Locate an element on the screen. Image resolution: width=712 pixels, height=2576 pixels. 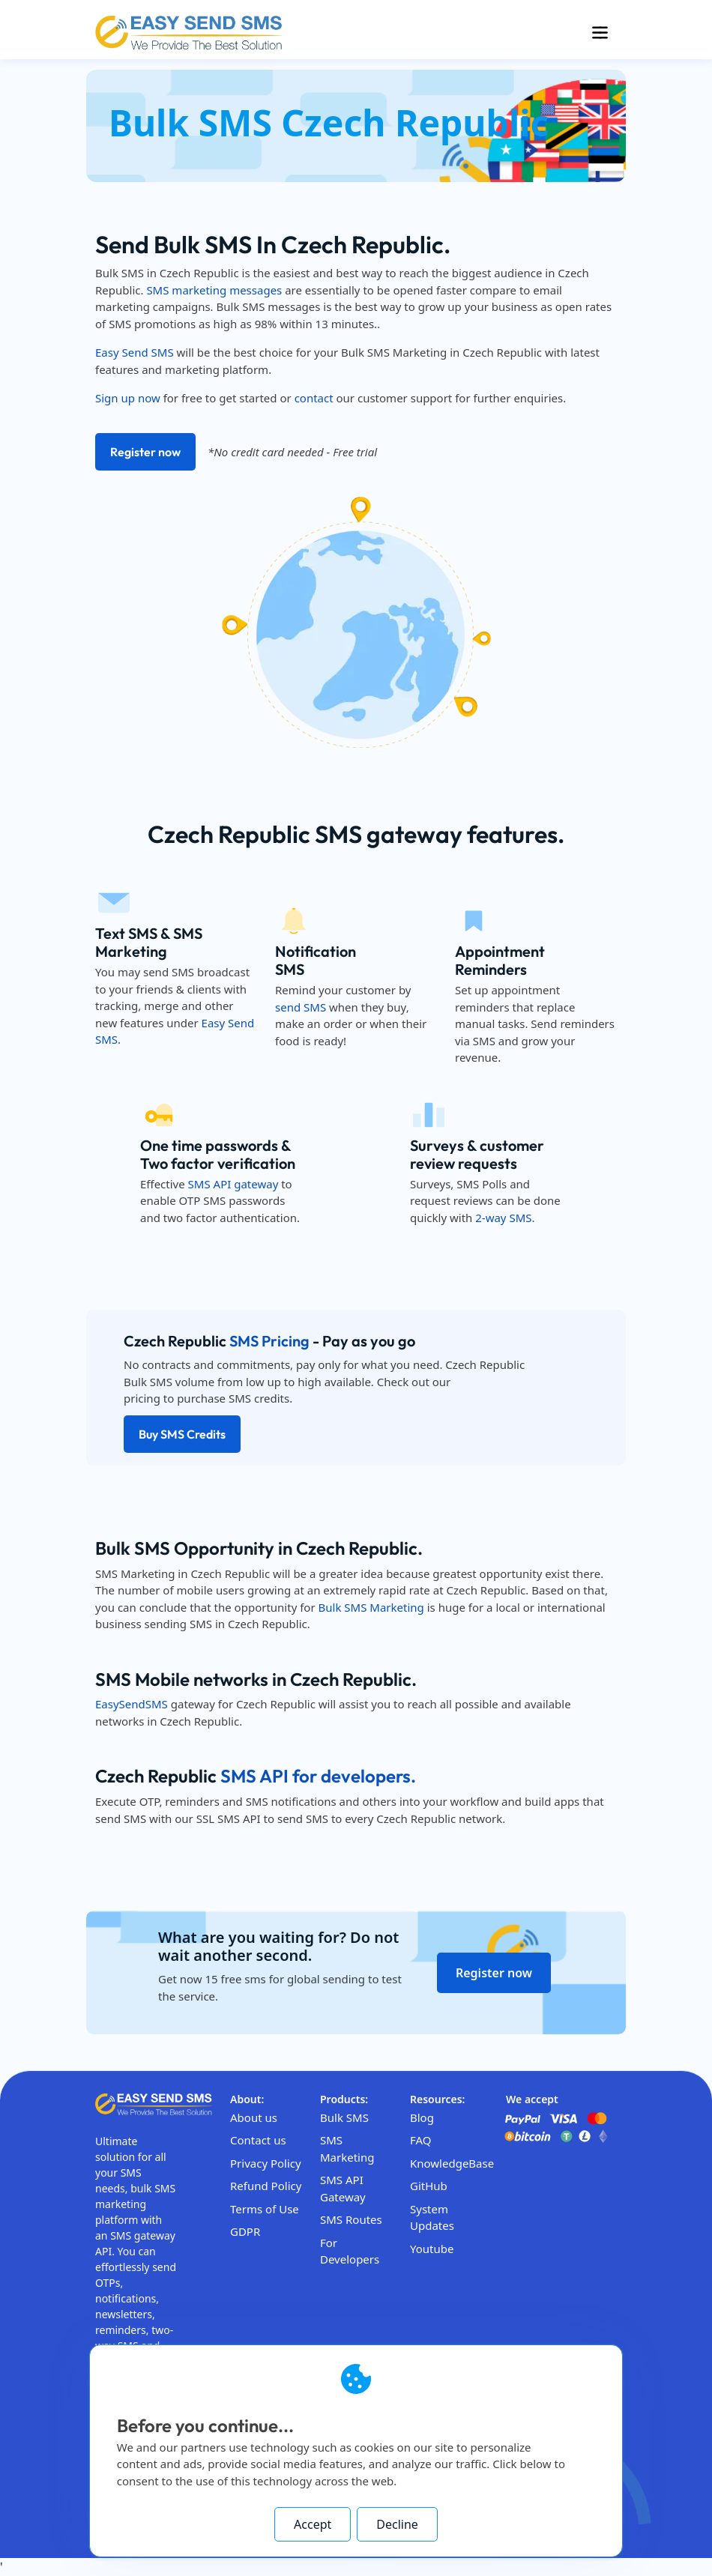
Youtube is located at coordinates (431, 2248).